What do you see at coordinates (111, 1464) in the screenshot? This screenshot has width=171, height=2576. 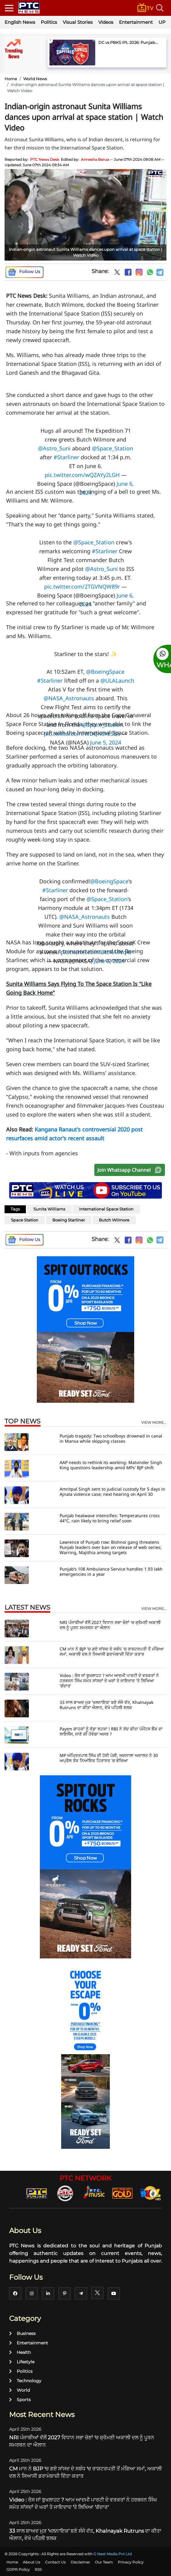 I see `AAP needs to rethink its working: Malvinder Singh King questions leadership amid MPs' BJP shift` at bounding box center [111, 1464].